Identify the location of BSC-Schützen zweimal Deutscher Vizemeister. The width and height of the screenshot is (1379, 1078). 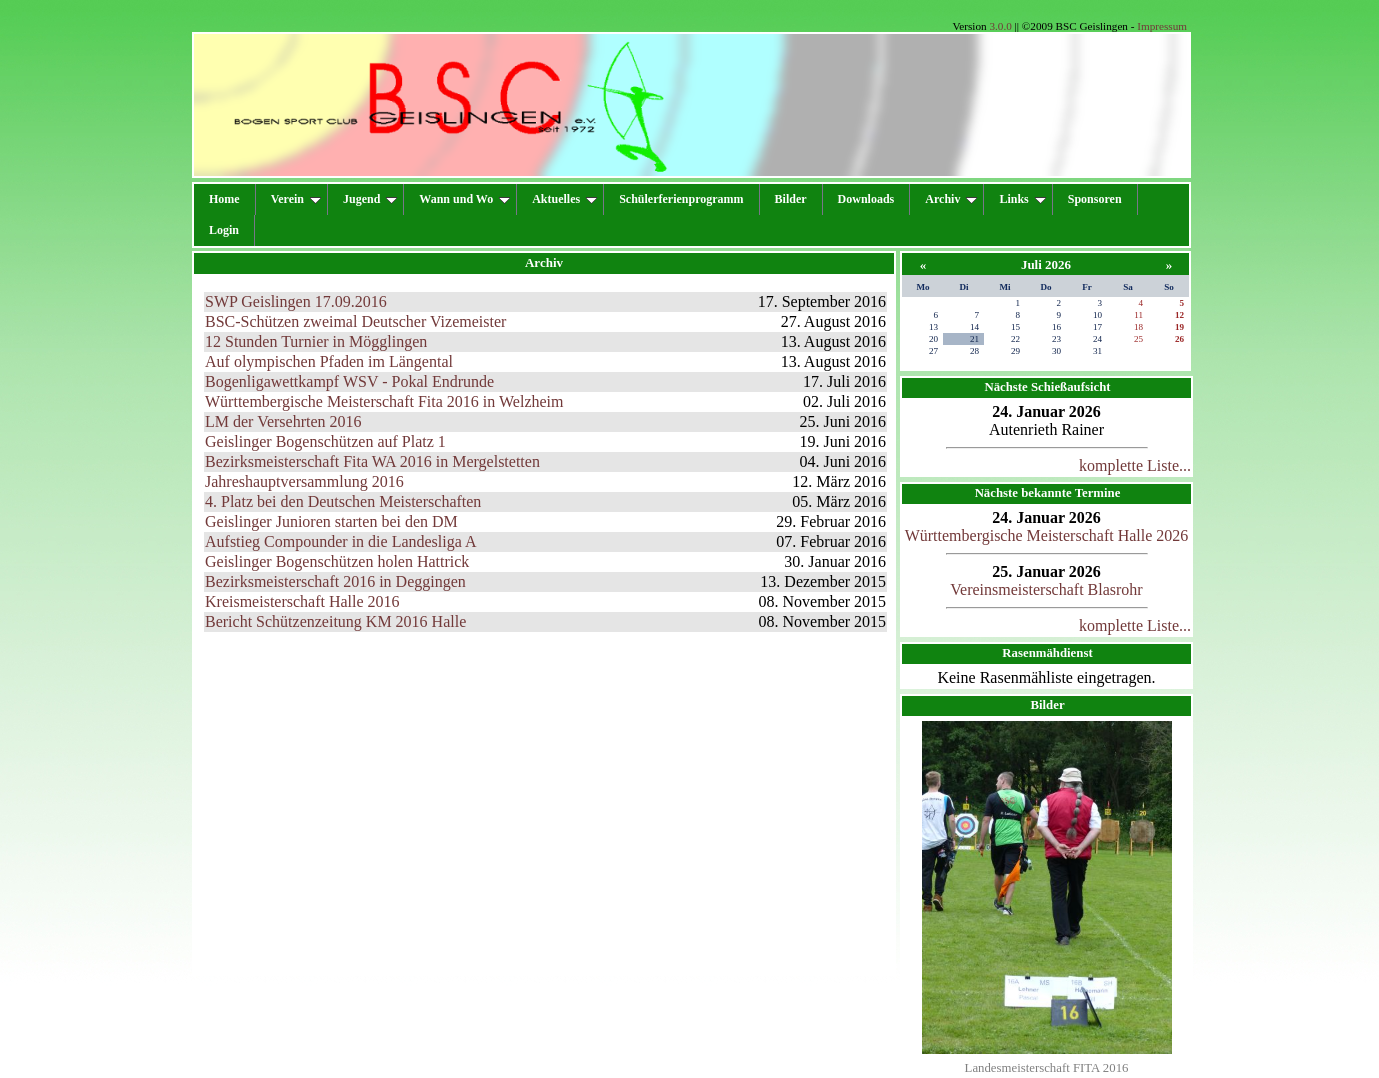
(355, 321).